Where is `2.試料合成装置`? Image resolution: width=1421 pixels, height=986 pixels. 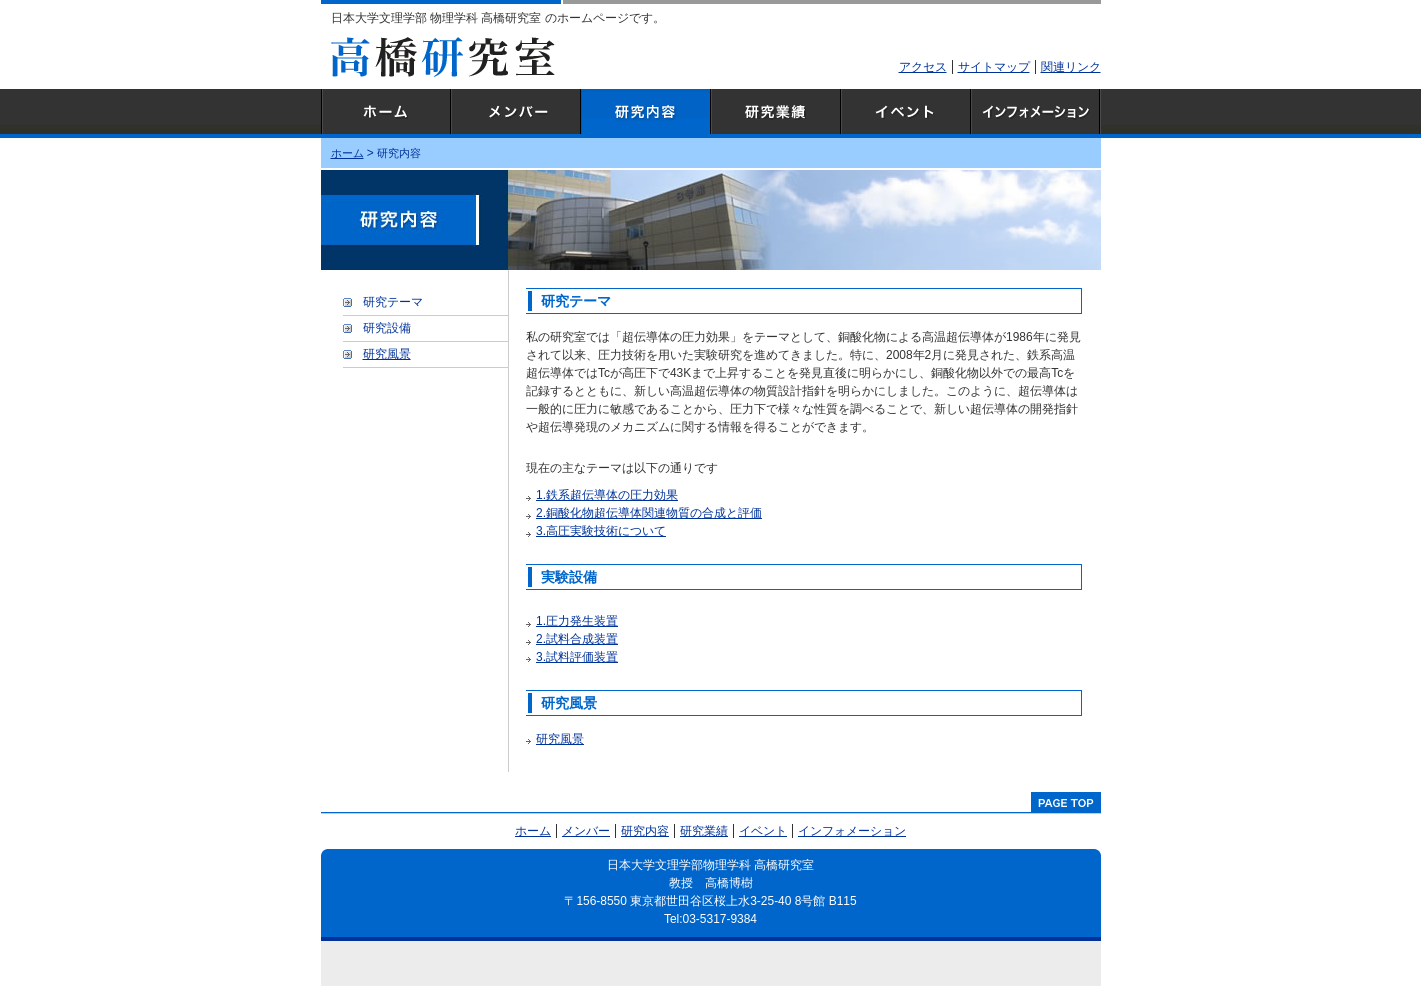
2.試料合成装置 is located at coordinates (577, 639).